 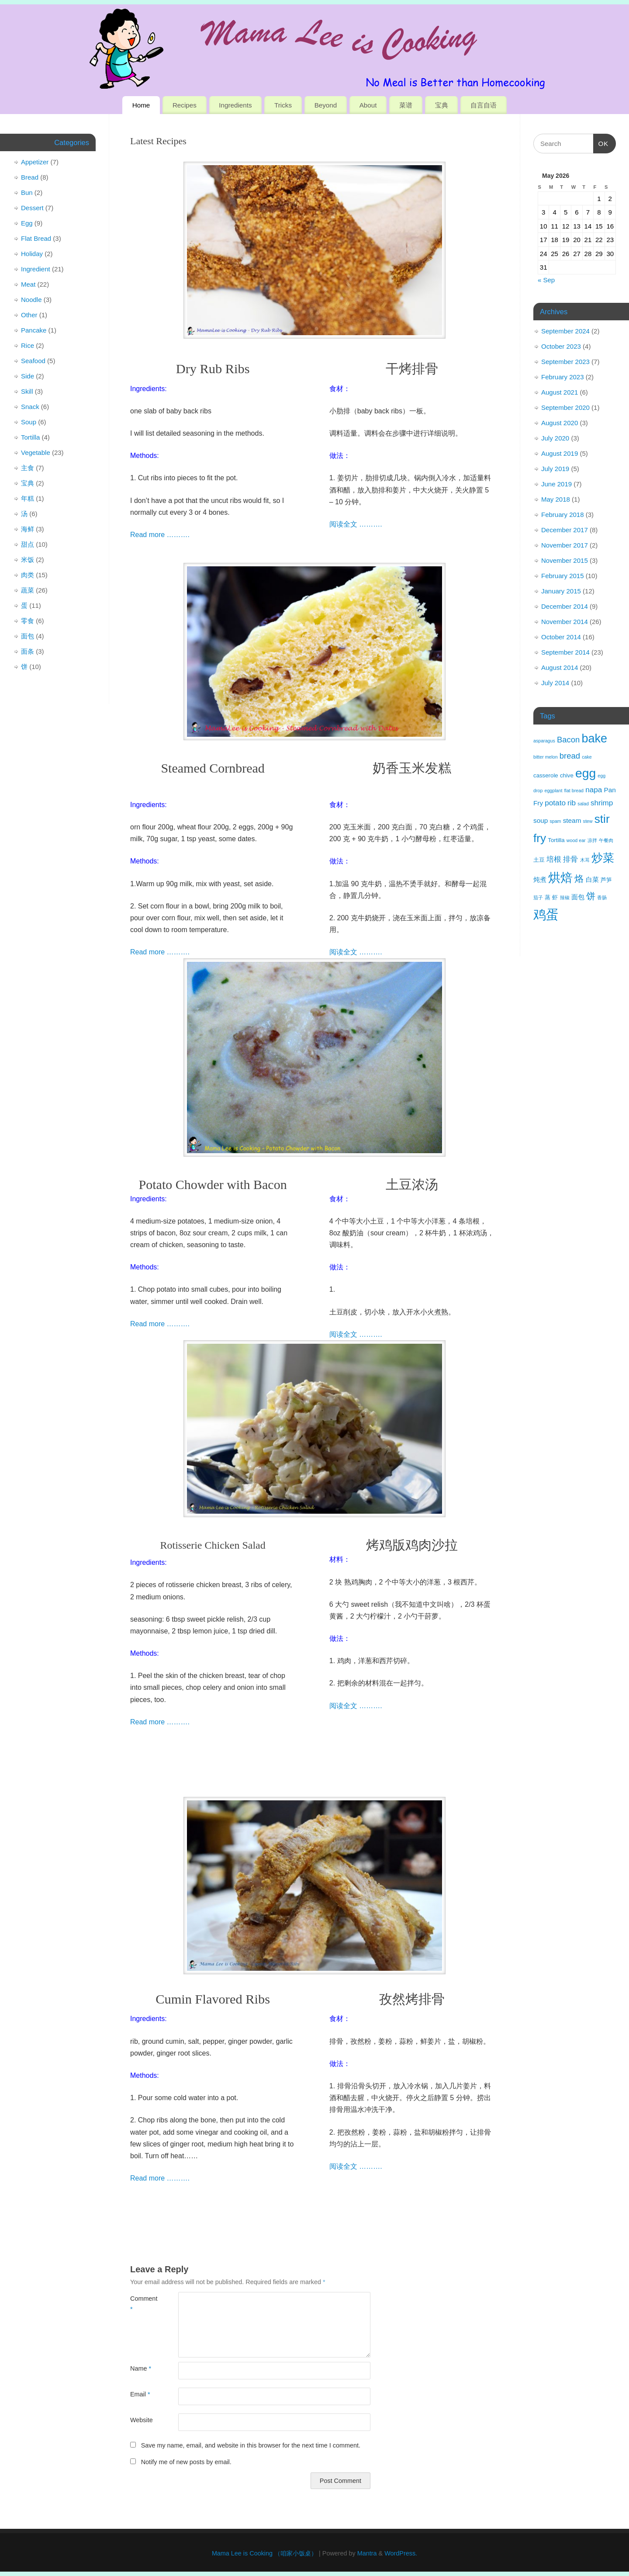 What do you see at coordinates (579, 879) in the screenshot?
I see `烙 [烙 (9 items)]` at bounding box center [579, 879].